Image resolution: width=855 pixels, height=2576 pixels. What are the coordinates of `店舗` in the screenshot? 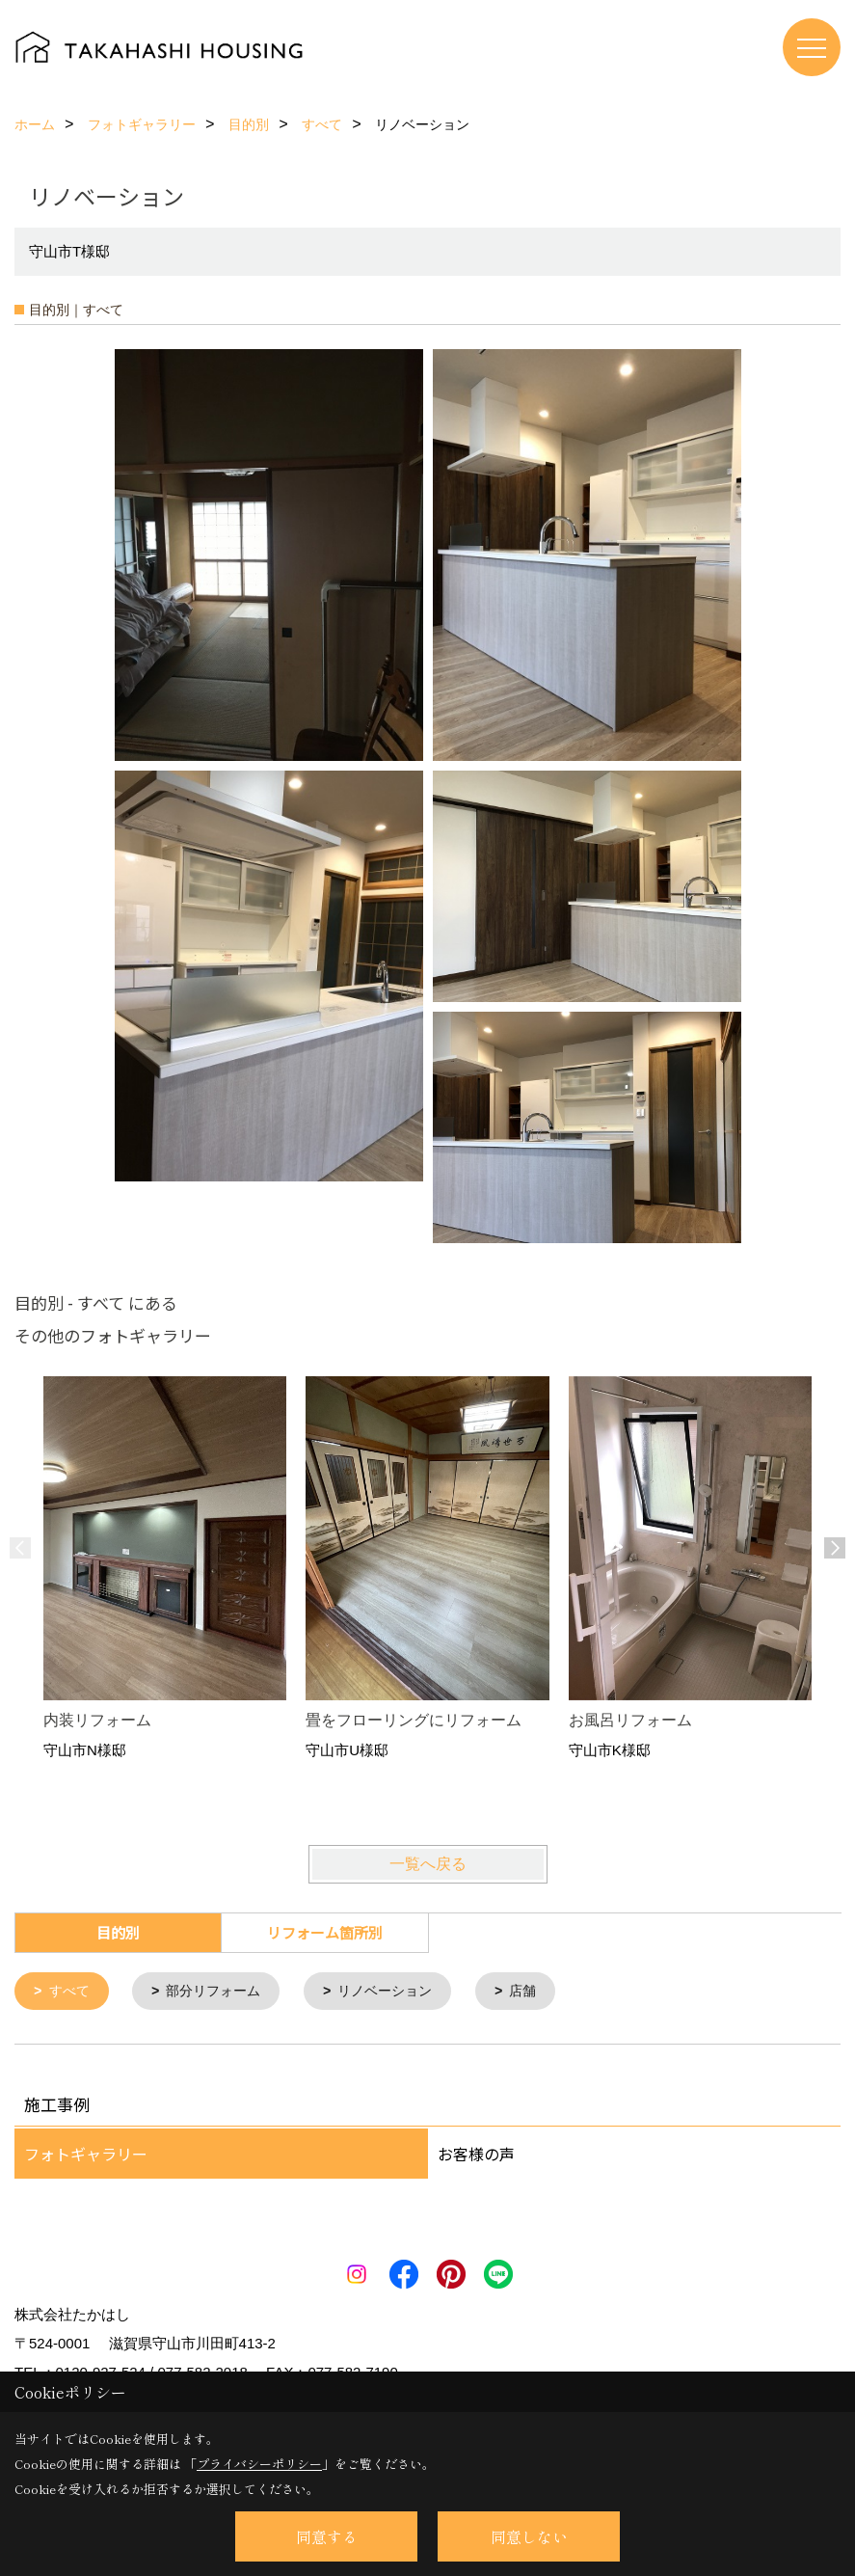 It's located at (543, 1992).